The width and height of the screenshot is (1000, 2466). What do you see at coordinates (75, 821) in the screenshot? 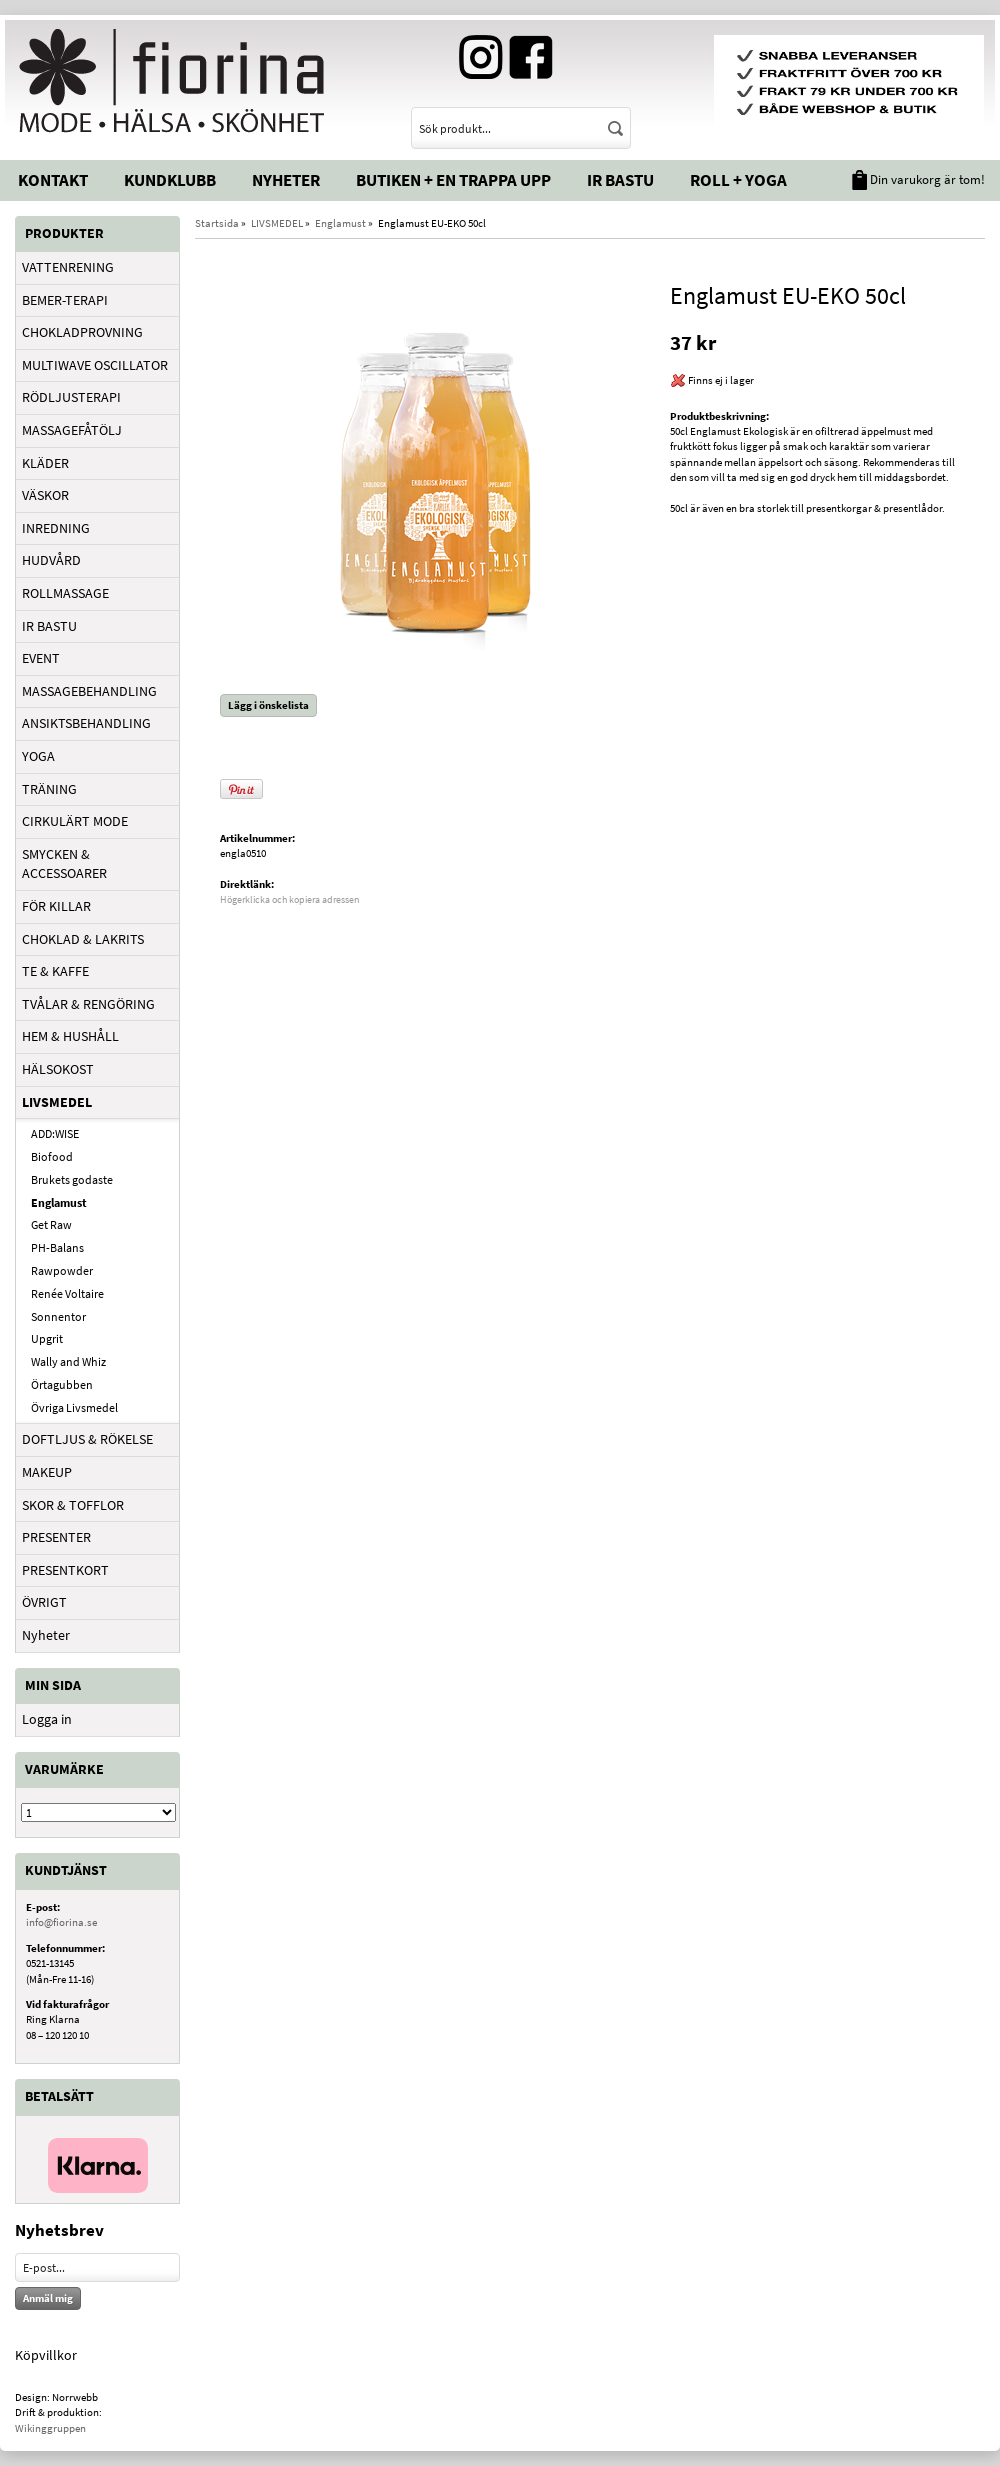
I see `CIRKULÄRT MODE` at bounding box center [75, 821].